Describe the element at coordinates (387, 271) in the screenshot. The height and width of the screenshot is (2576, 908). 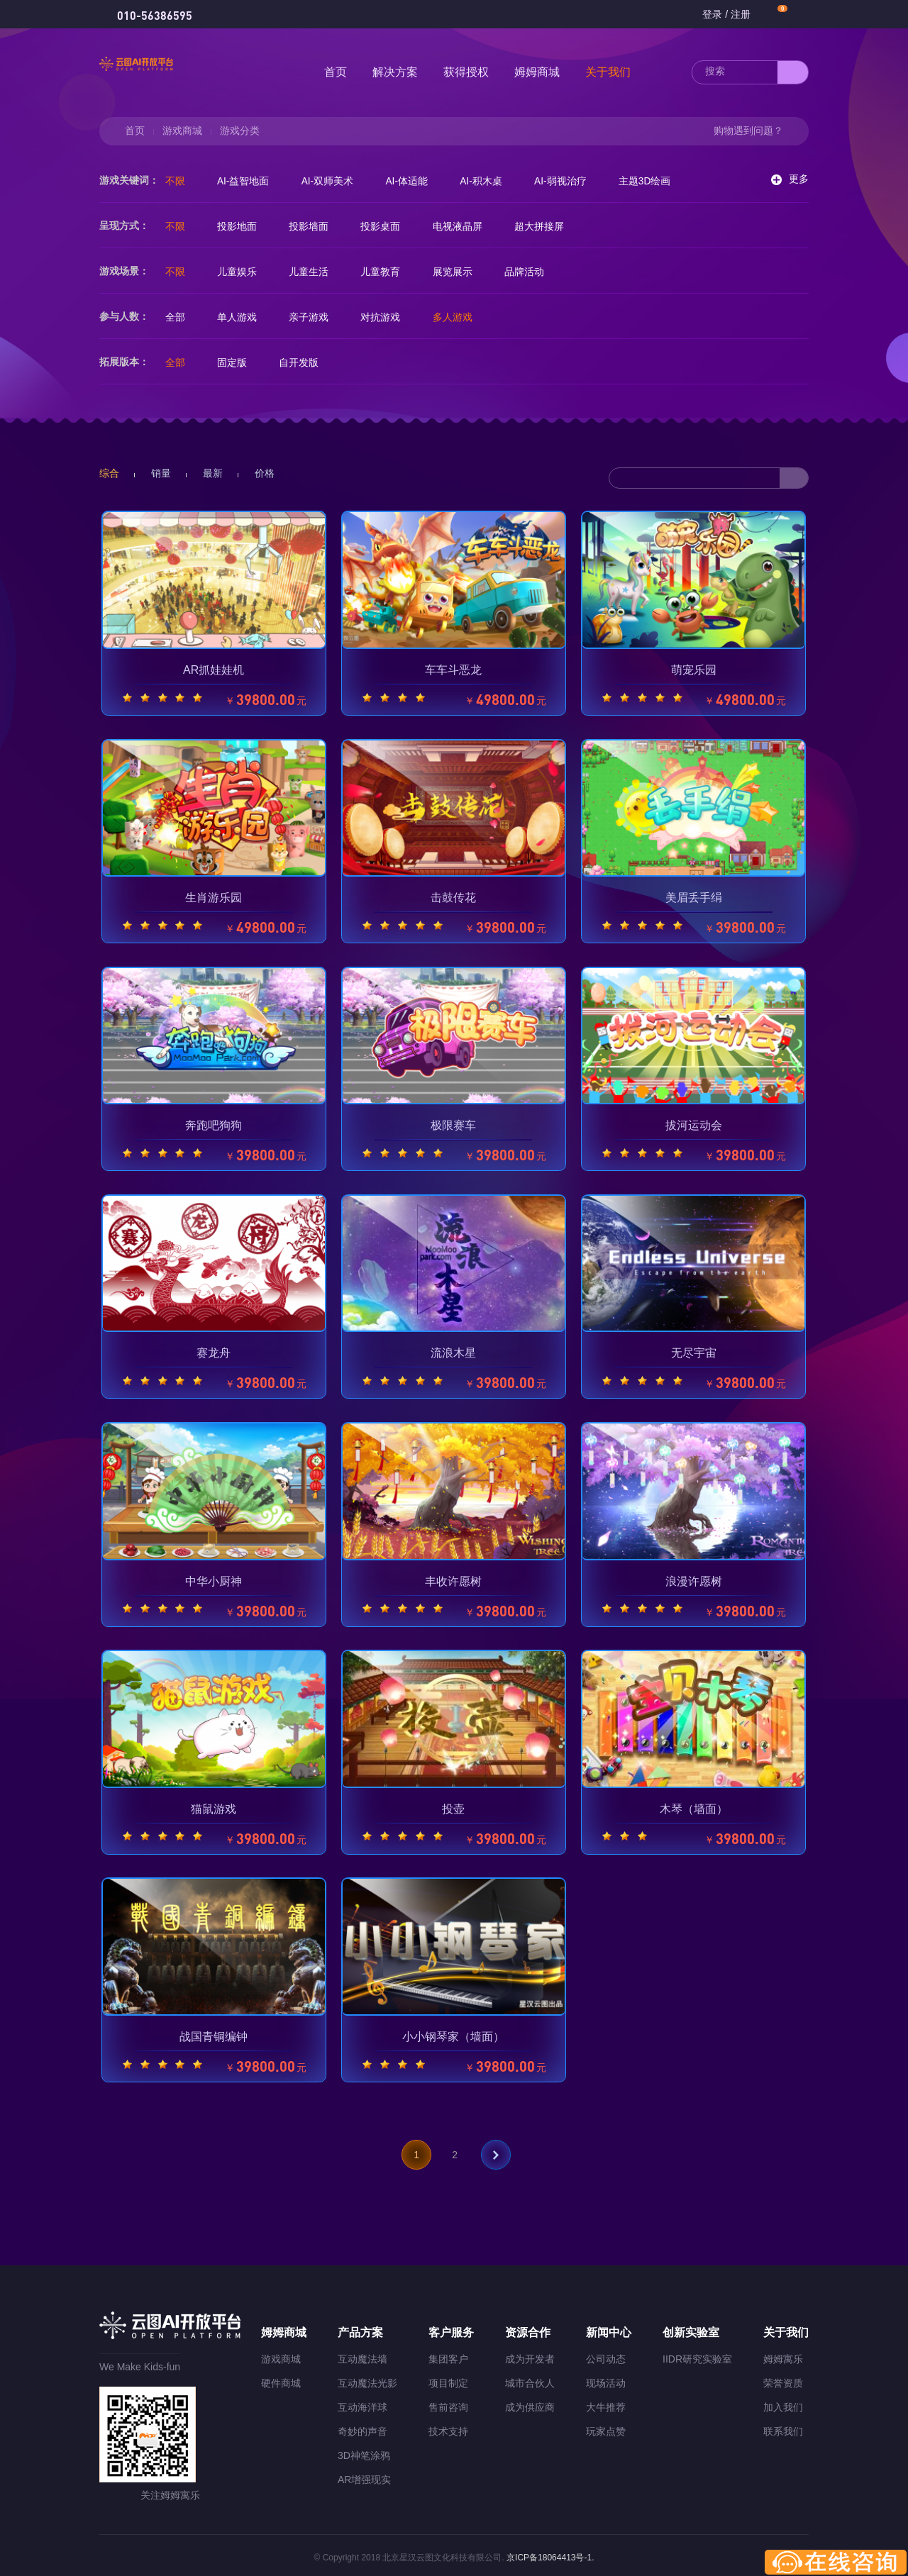
I see `儿童教育` at that location.